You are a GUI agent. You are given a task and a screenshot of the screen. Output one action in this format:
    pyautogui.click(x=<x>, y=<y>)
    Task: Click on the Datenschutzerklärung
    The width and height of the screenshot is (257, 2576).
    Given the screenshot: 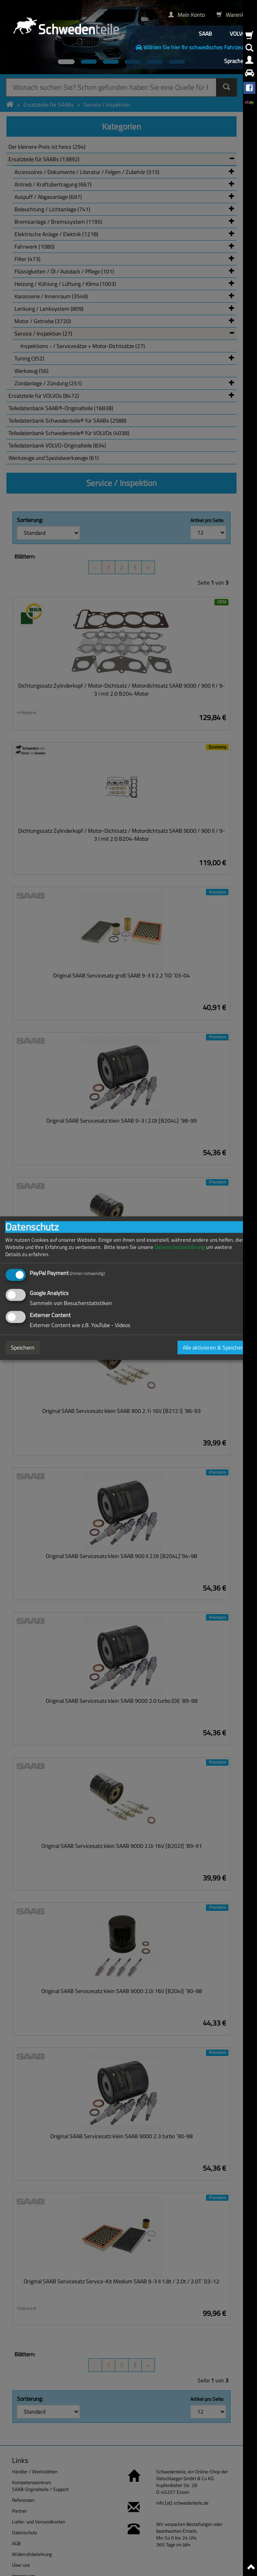 What is the action you would take?
    pyautogui.click(x=180, y=1247)
    